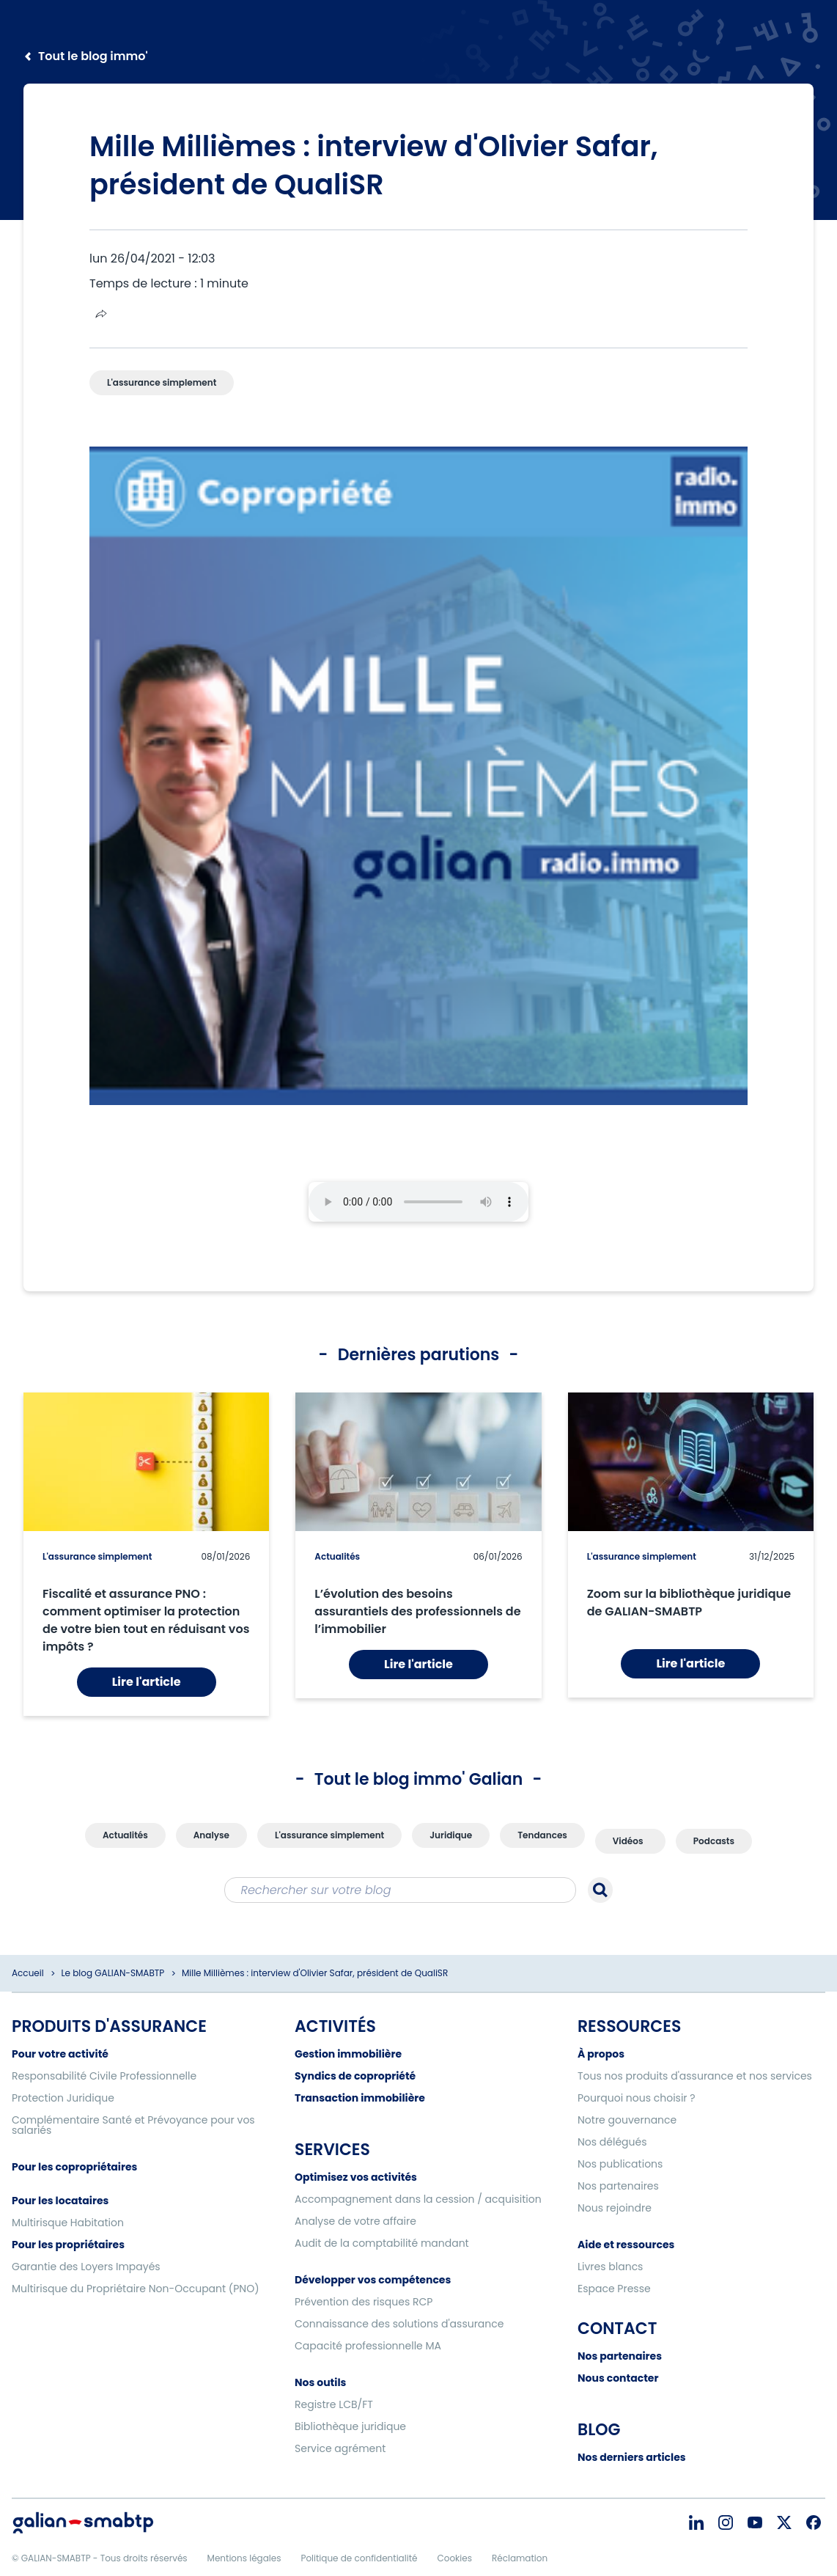 This screenshot has height=2576, width=837. Describe the element at coordinates (358, 2558) in the screenshot. I see `Politique de confidentialité` at that location.